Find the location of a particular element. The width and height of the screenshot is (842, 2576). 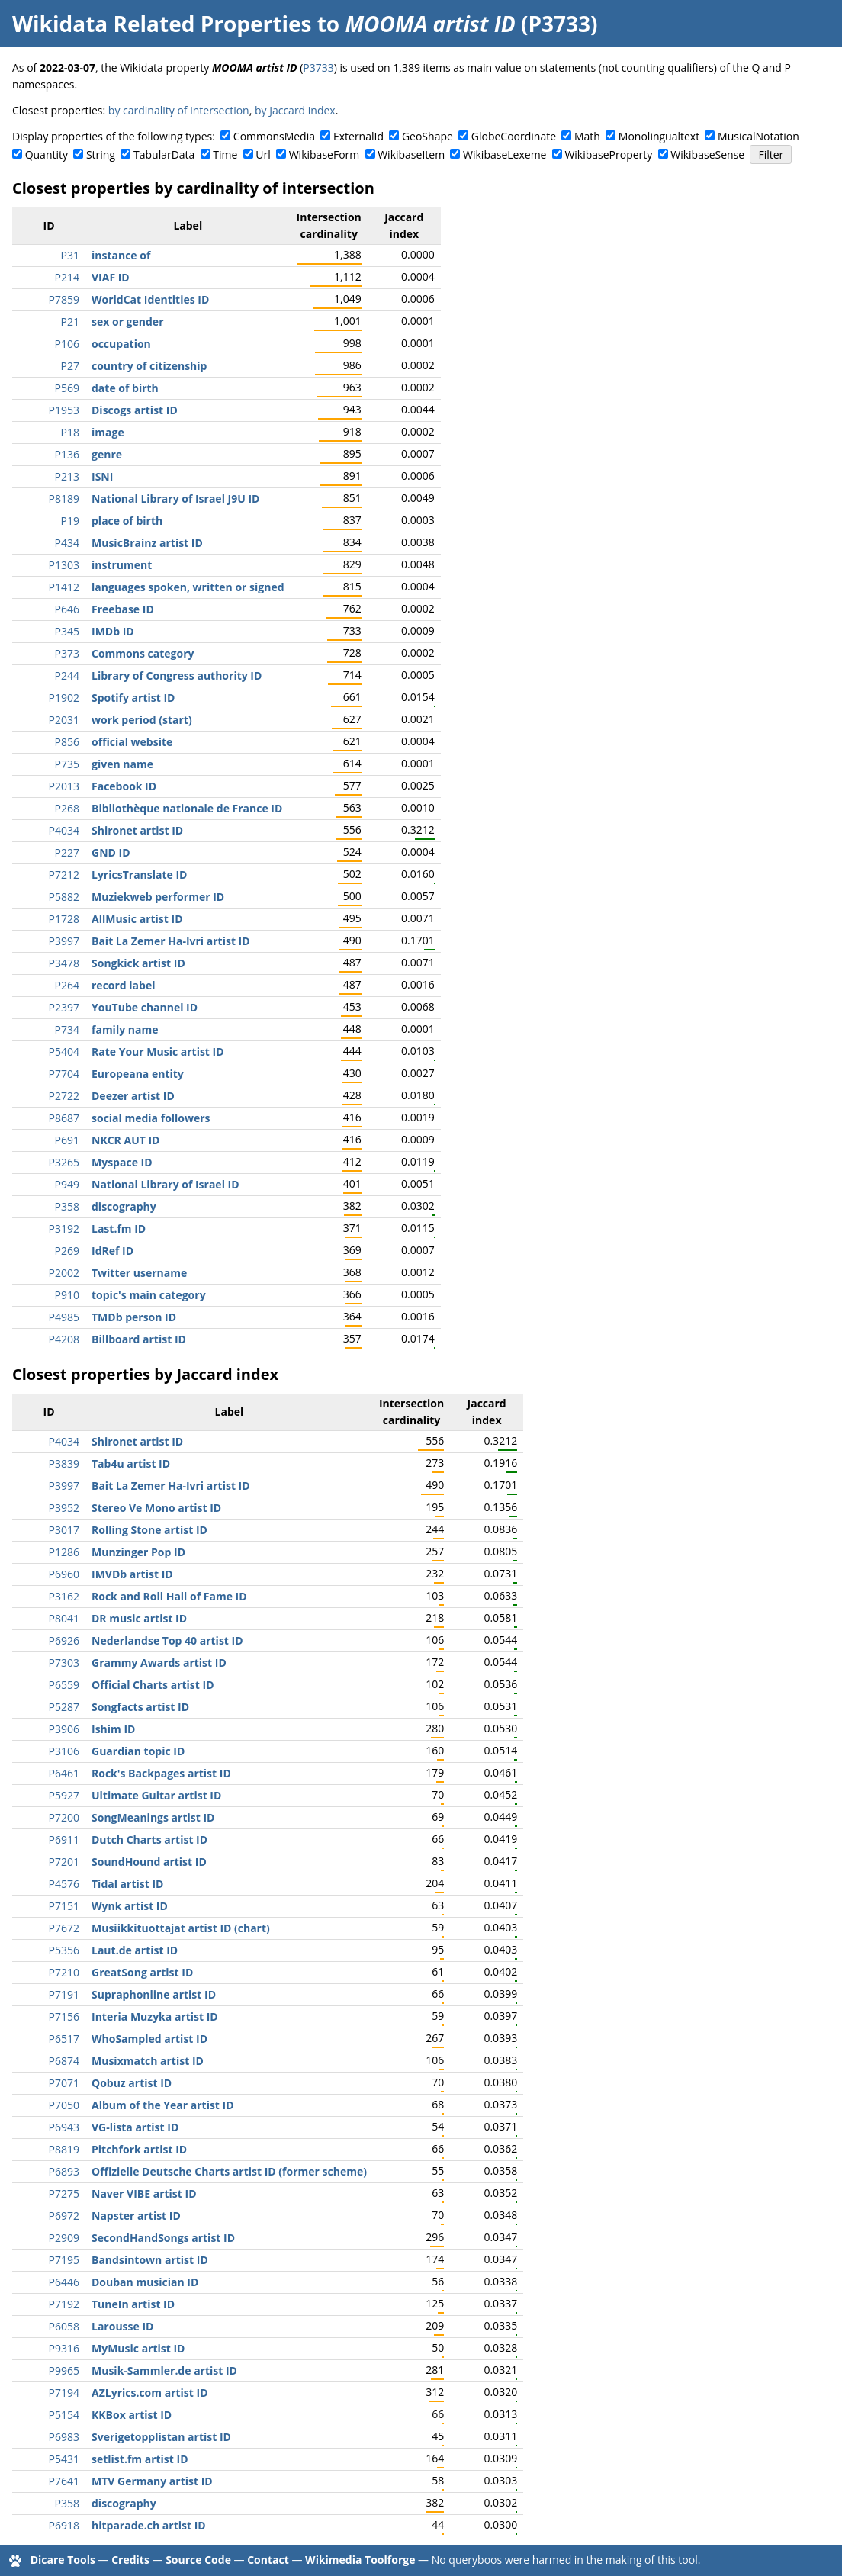

Europeana entity is located at coordinates (138, 1073).